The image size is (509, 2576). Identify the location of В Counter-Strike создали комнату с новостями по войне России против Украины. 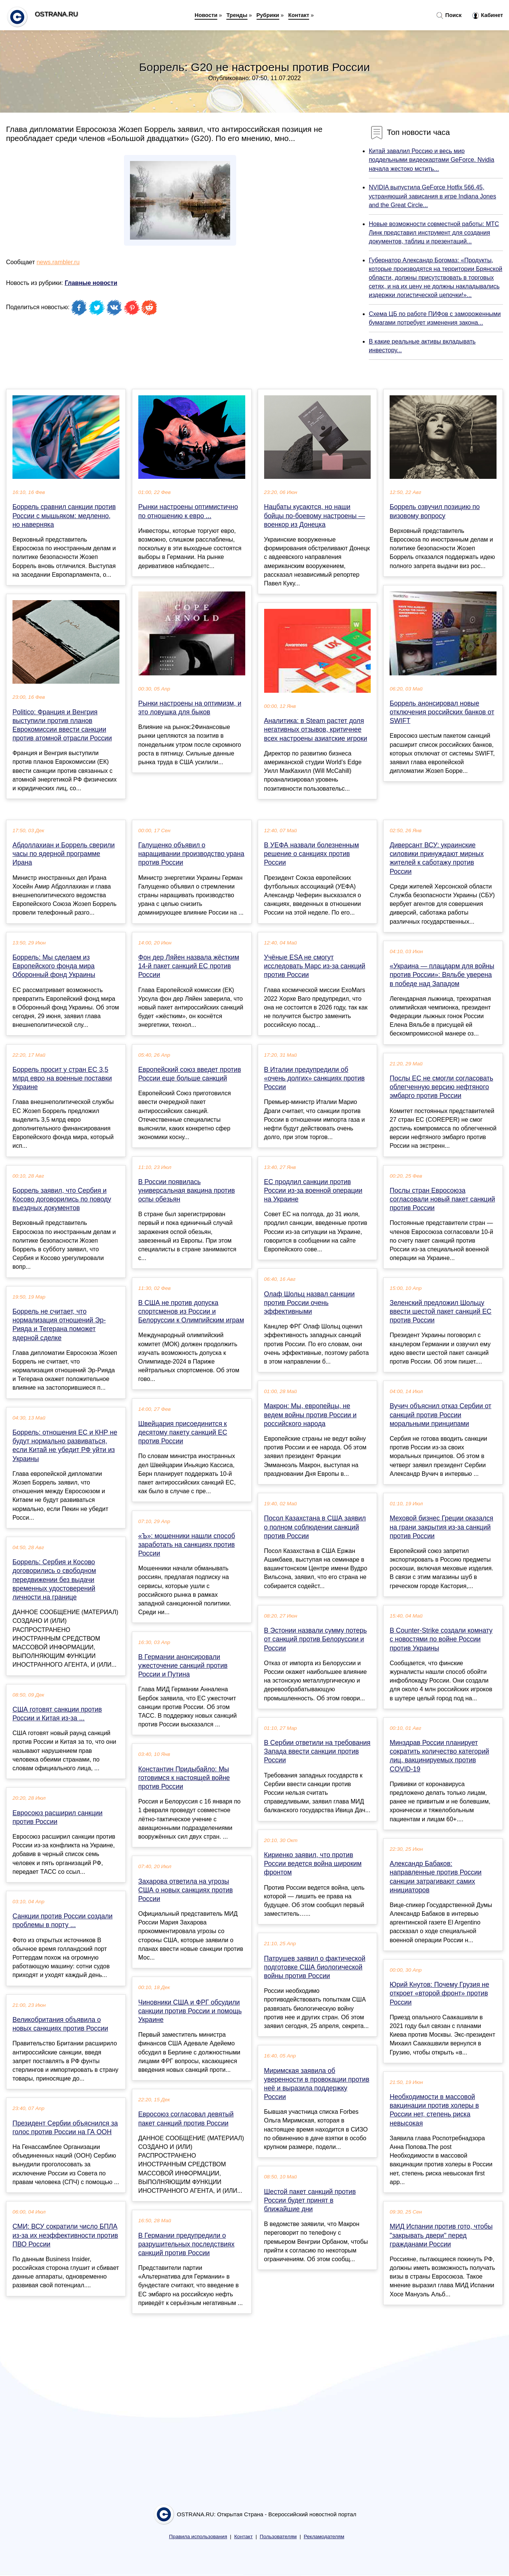
(441, 1639).